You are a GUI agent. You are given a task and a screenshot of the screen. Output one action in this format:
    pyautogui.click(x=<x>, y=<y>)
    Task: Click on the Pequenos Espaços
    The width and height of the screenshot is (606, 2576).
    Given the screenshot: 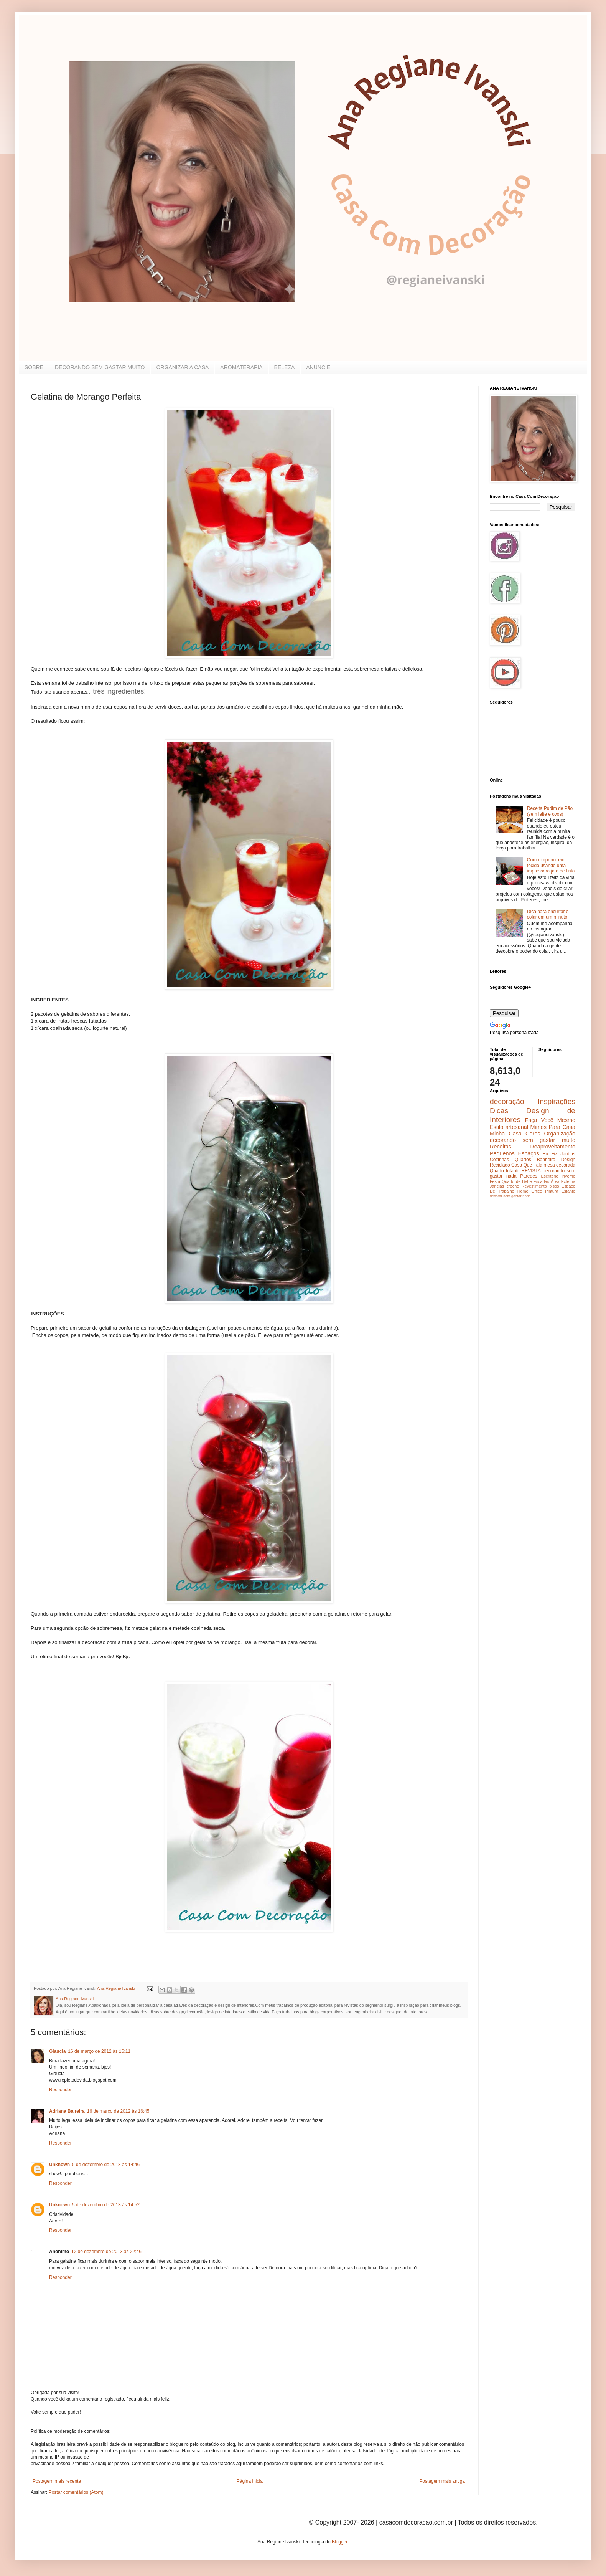 What is the action you would take?
    pyautogui.click(x=514, y=1153)
    